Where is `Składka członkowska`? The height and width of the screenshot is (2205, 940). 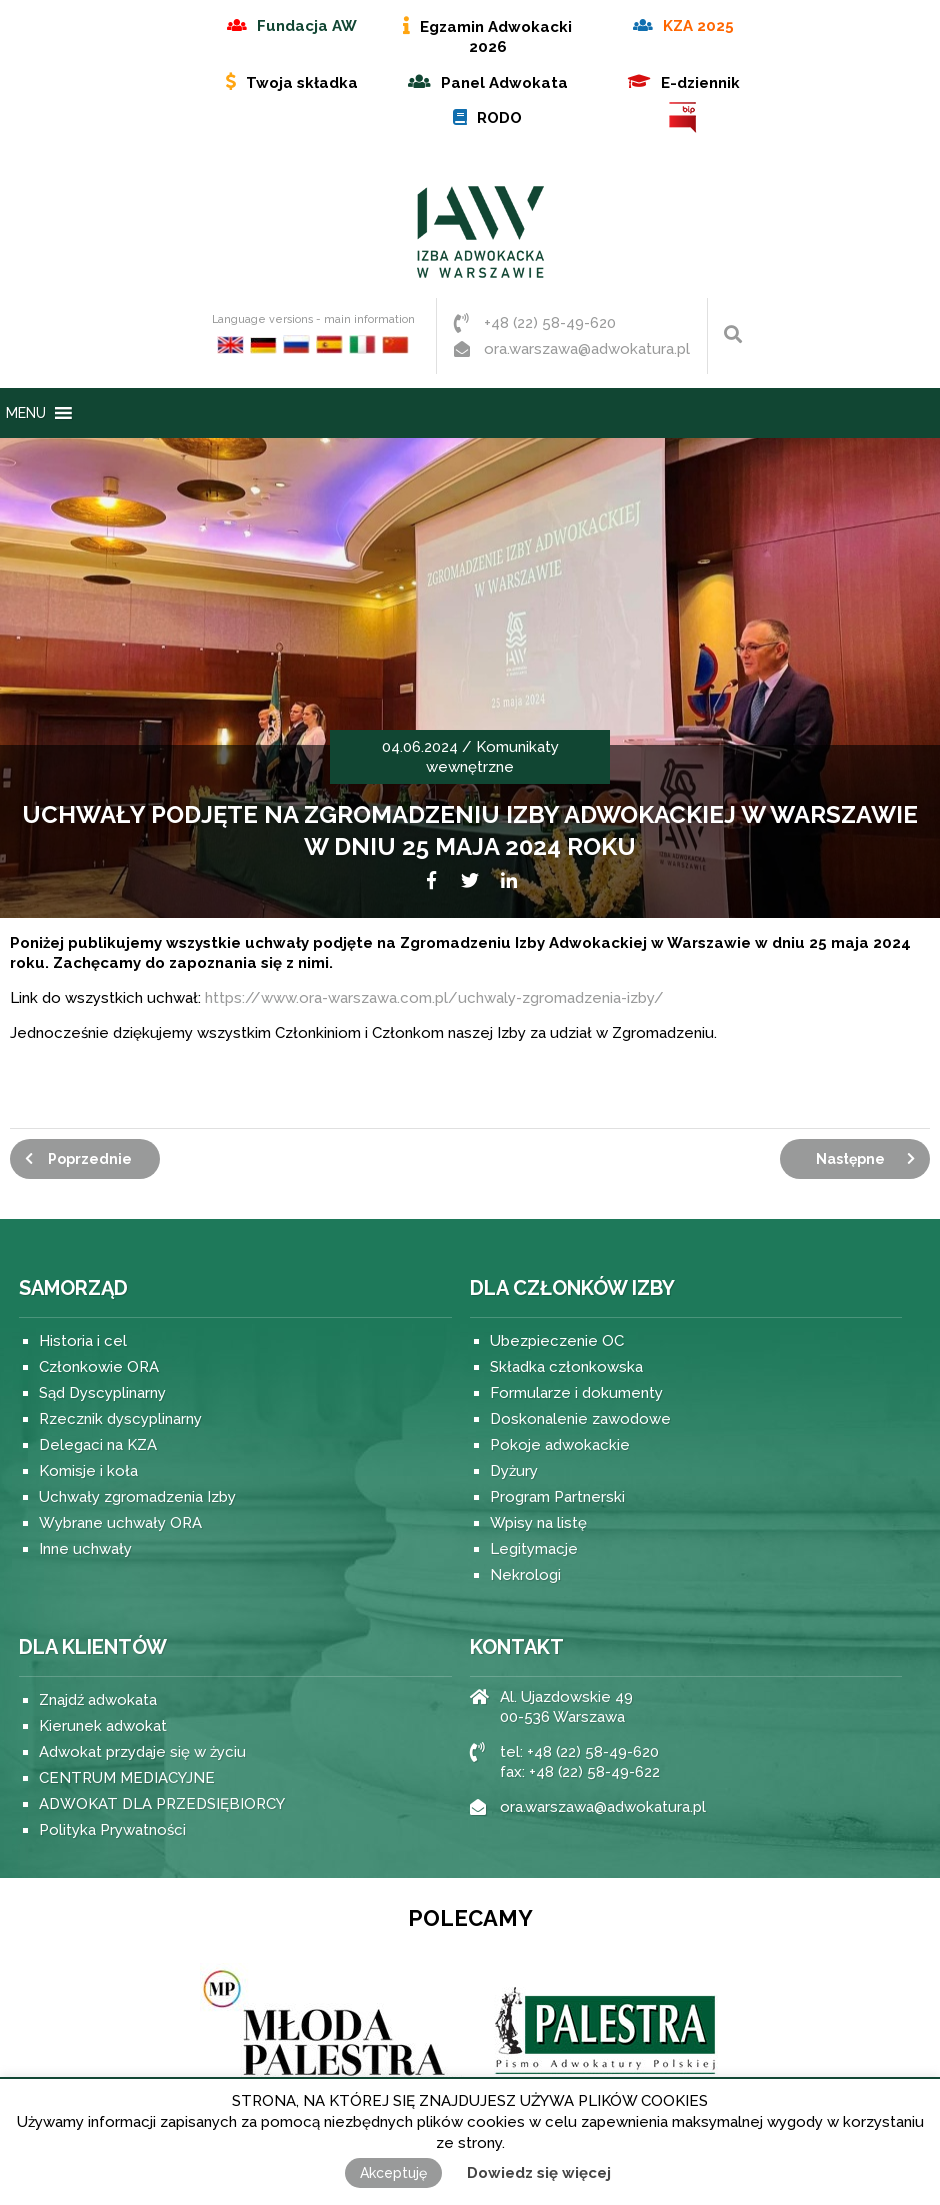
Składka członkowska is located at coordinates (566, 1367).